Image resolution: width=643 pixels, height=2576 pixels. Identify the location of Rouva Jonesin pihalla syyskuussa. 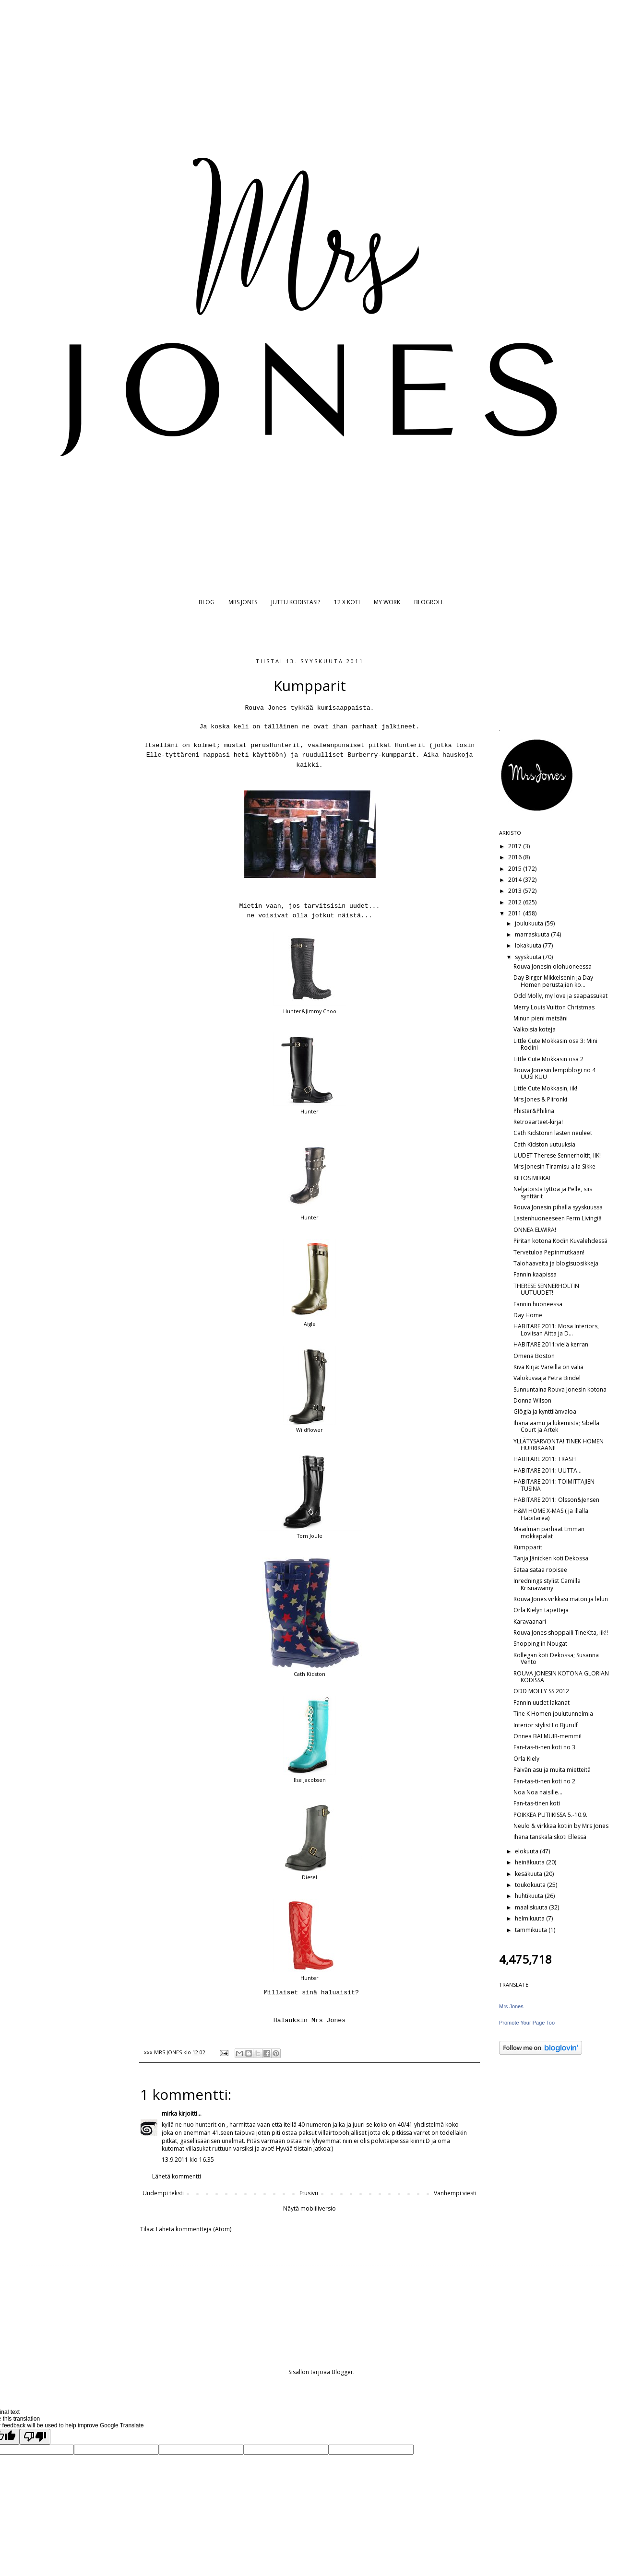
(558, 1207).